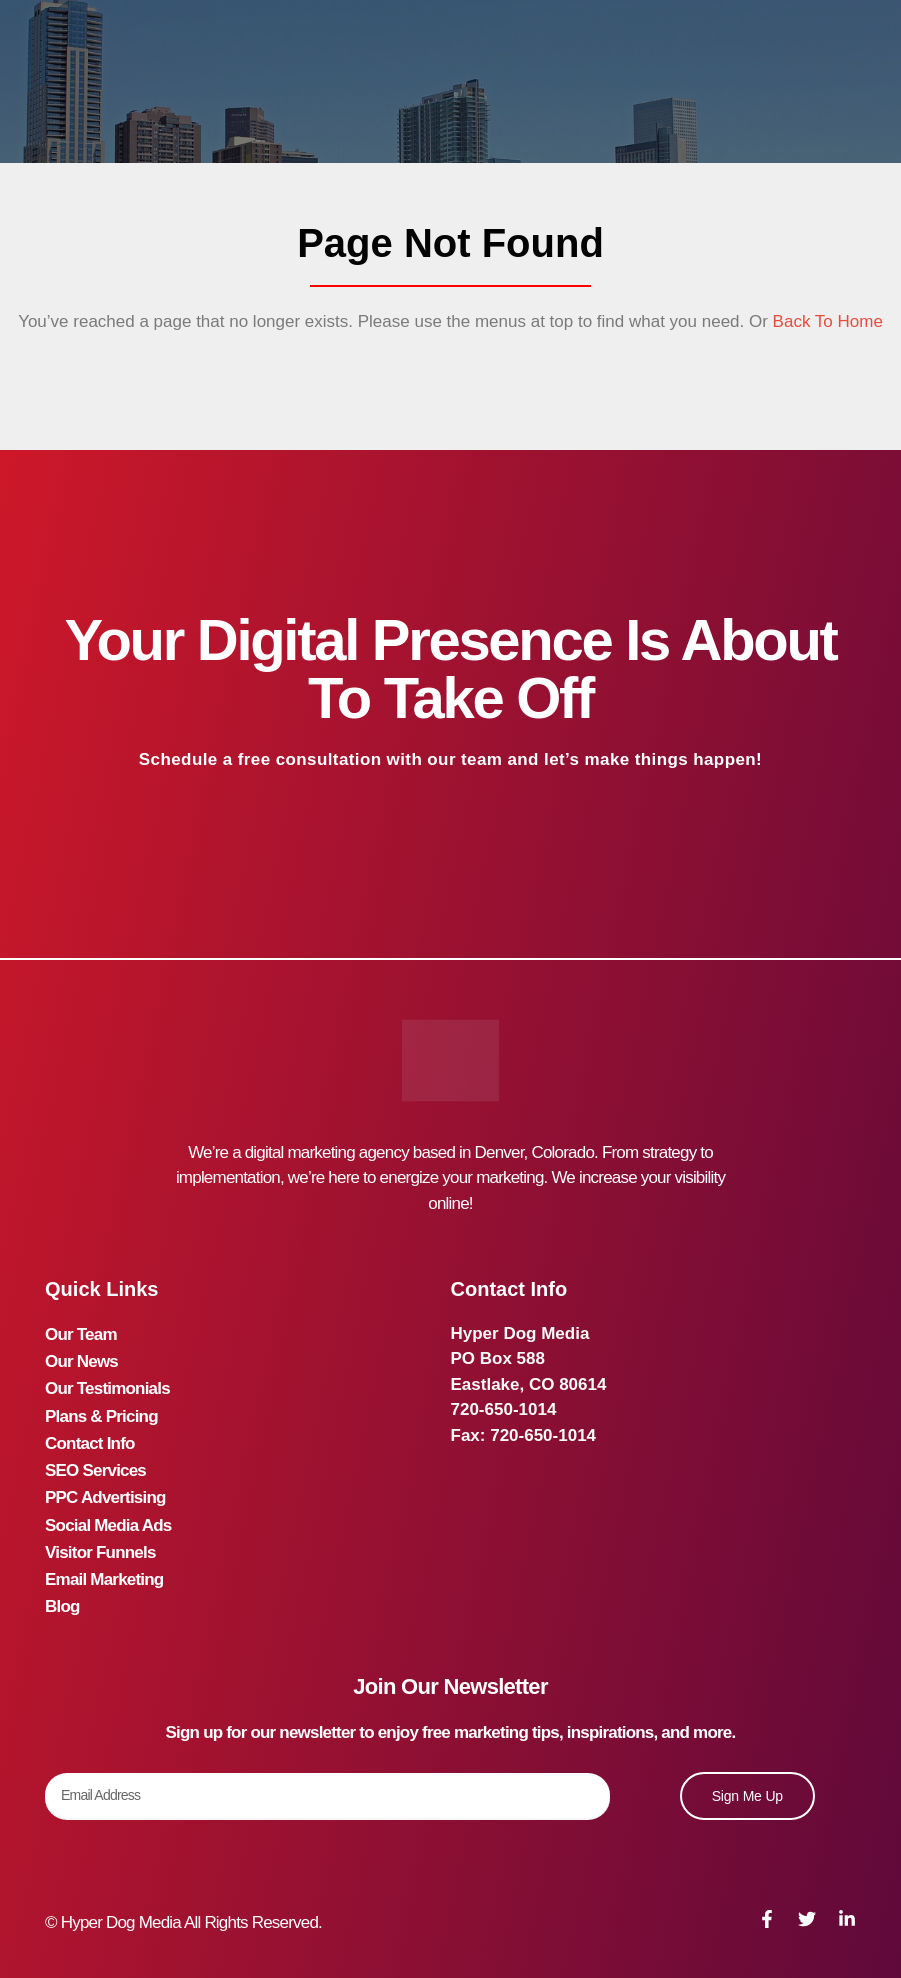 This screenshot has width=901, height=1978. I want to click on Our Team, so click(81, 1333).